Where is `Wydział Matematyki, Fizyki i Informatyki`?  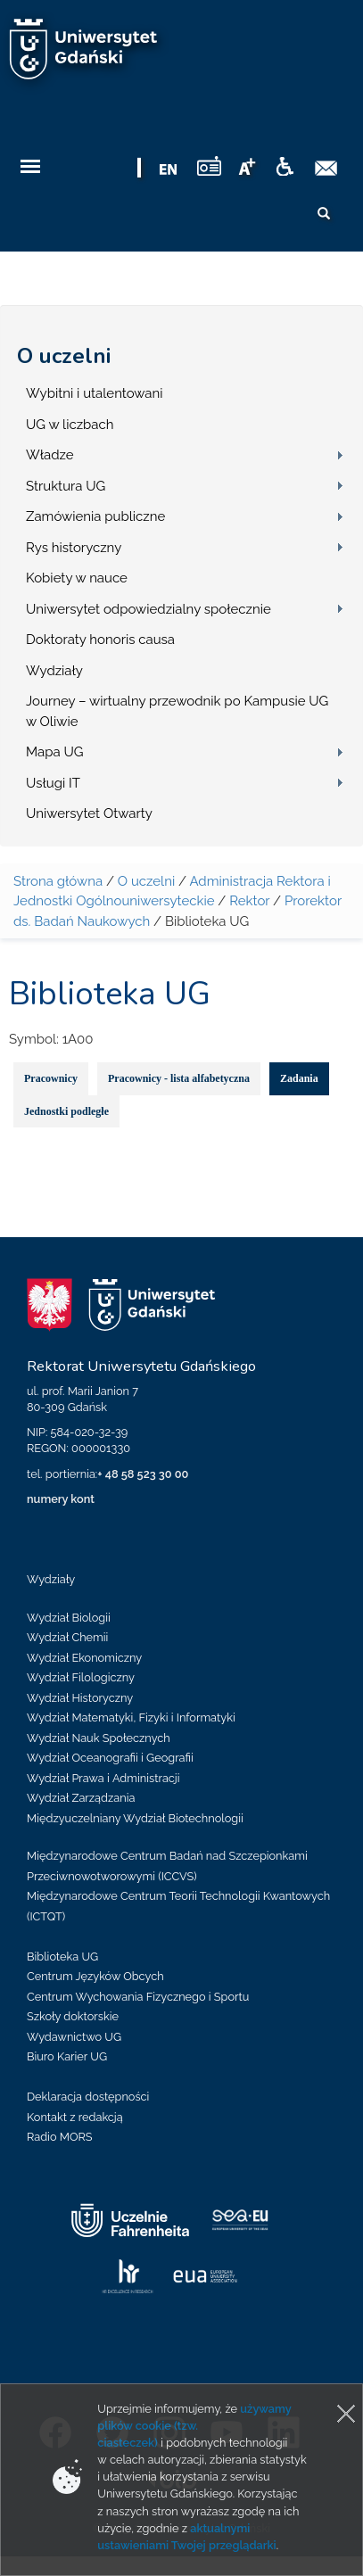 Wydział Matematyki, Fizyki i Informatyki is located at coordinates (131, 1717).